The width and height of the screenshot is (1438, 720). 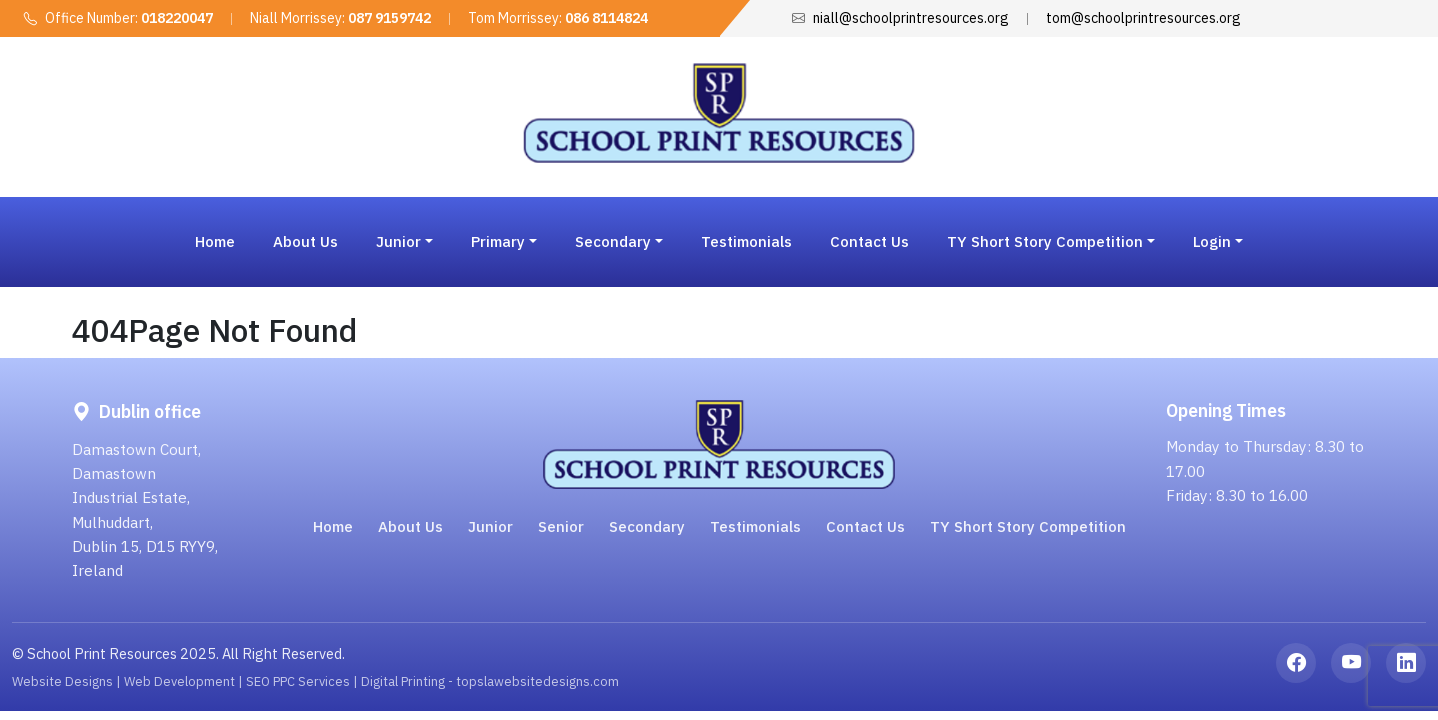 What do you see at coordinates (498, 241) in the screenshot?
I see `Primary [button]` at bounding box center [498, 241].